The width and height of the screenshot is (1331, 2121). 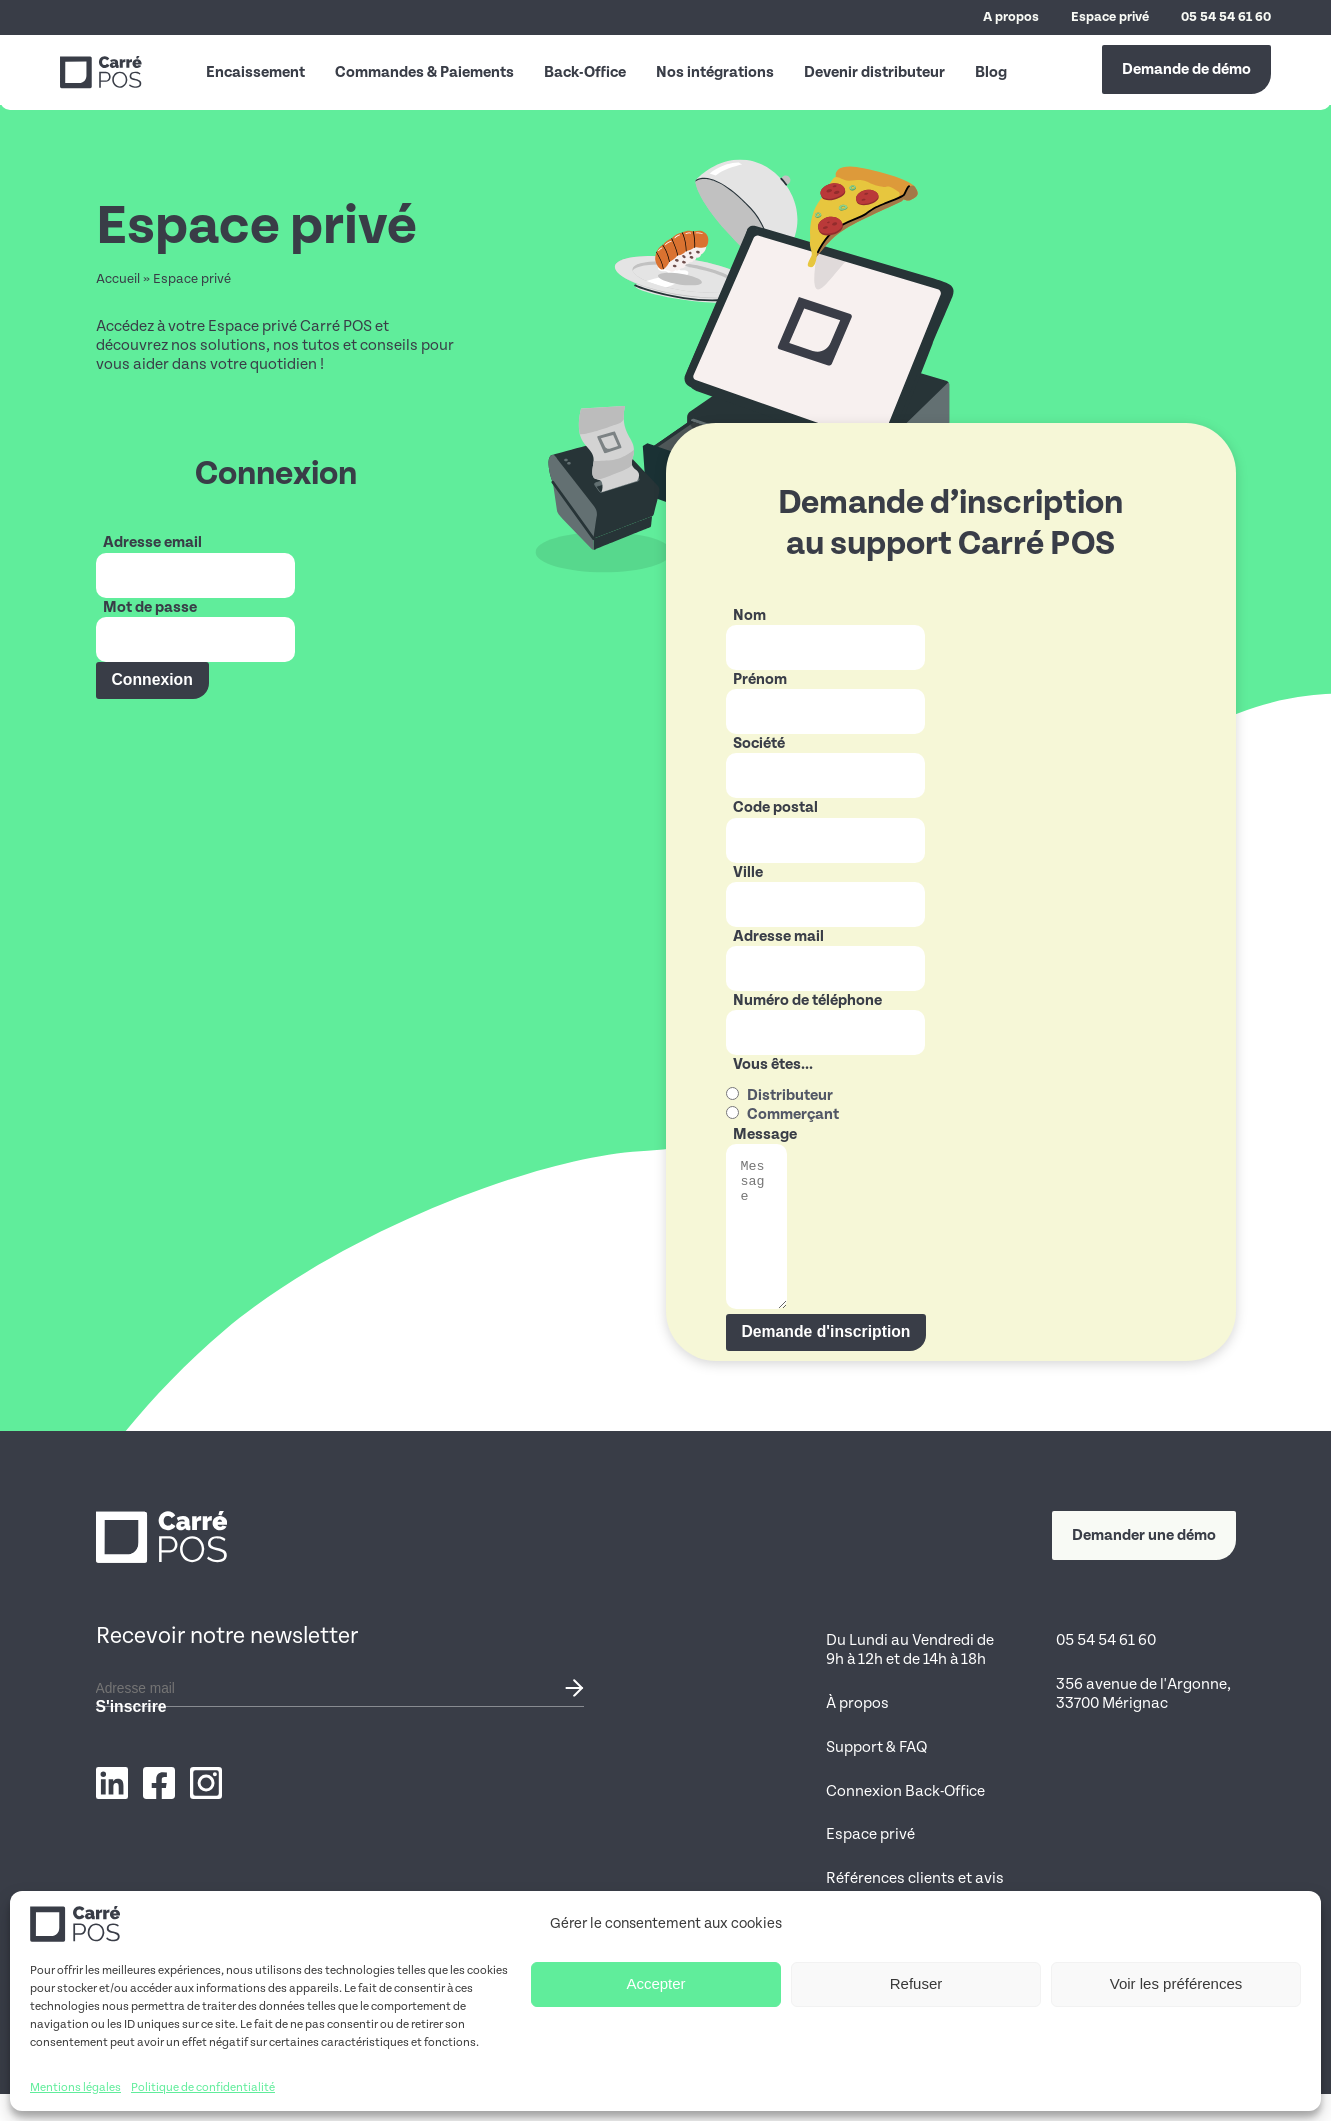 What do you see at coordinates (152, 542) in the screenshot?
I see `Adresse email` at bounding box center [152, 542].